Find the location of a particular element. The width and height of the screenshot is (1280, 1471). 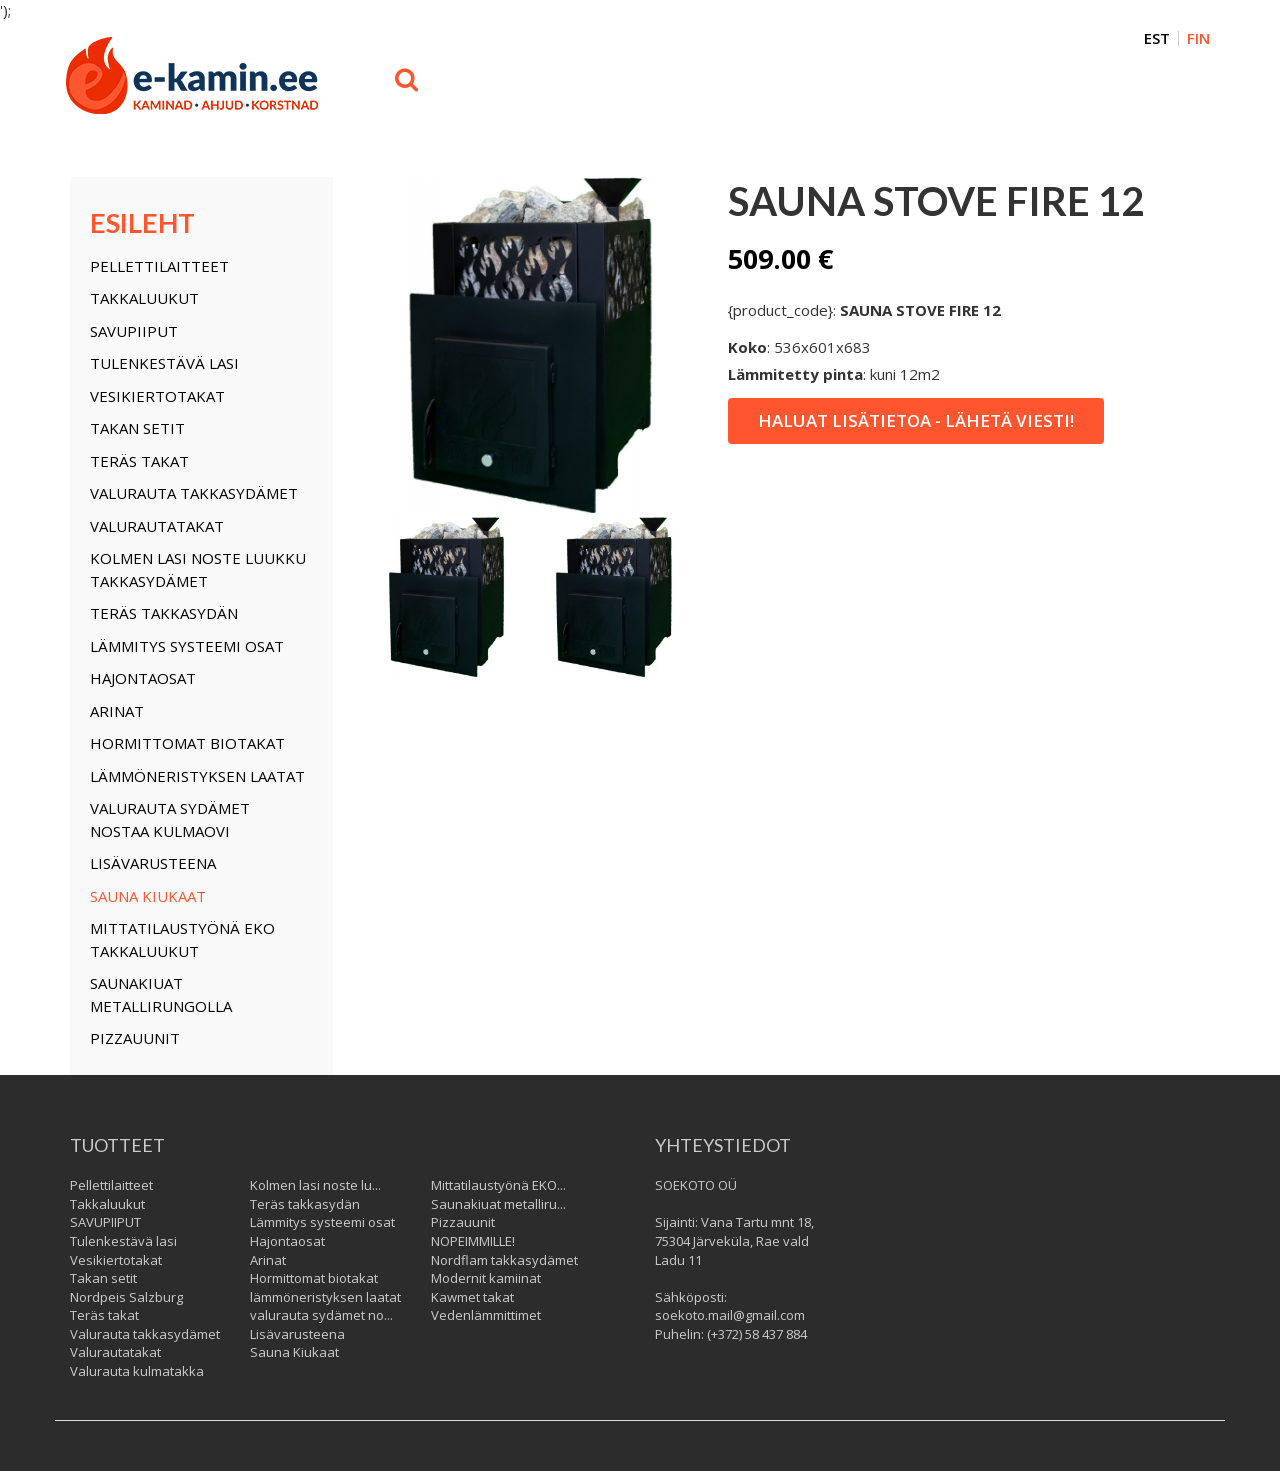

Sauna Kiukaat is located at coordinates (148, 896).